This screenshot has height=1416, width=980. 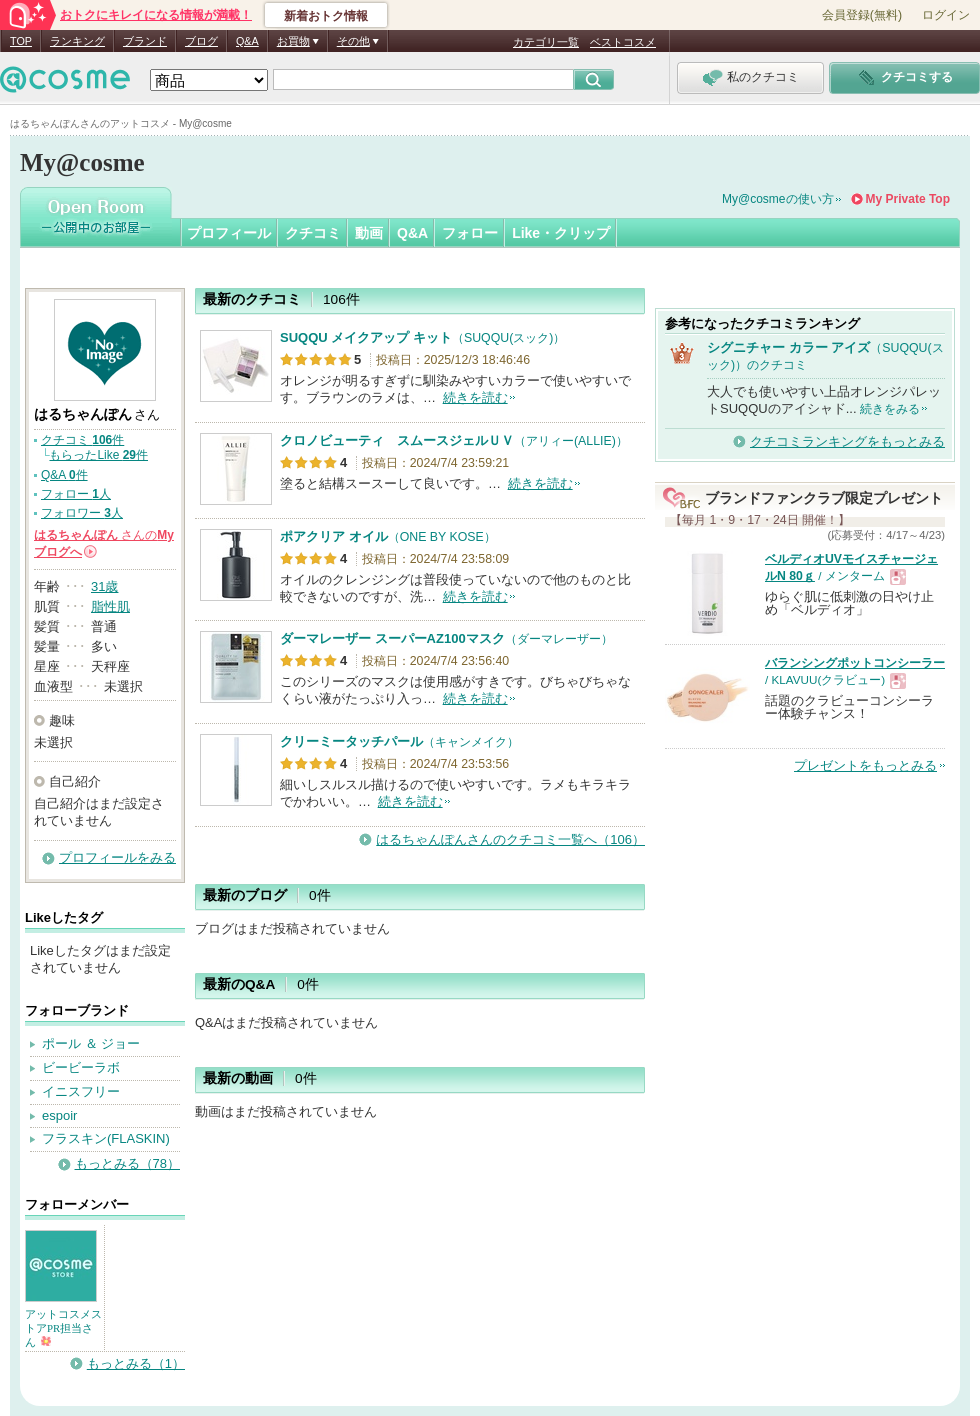 What do you see at coordinates (82, 440) in the screenshot?
I see `クチコミ 件` at bounding box center [82, 440].